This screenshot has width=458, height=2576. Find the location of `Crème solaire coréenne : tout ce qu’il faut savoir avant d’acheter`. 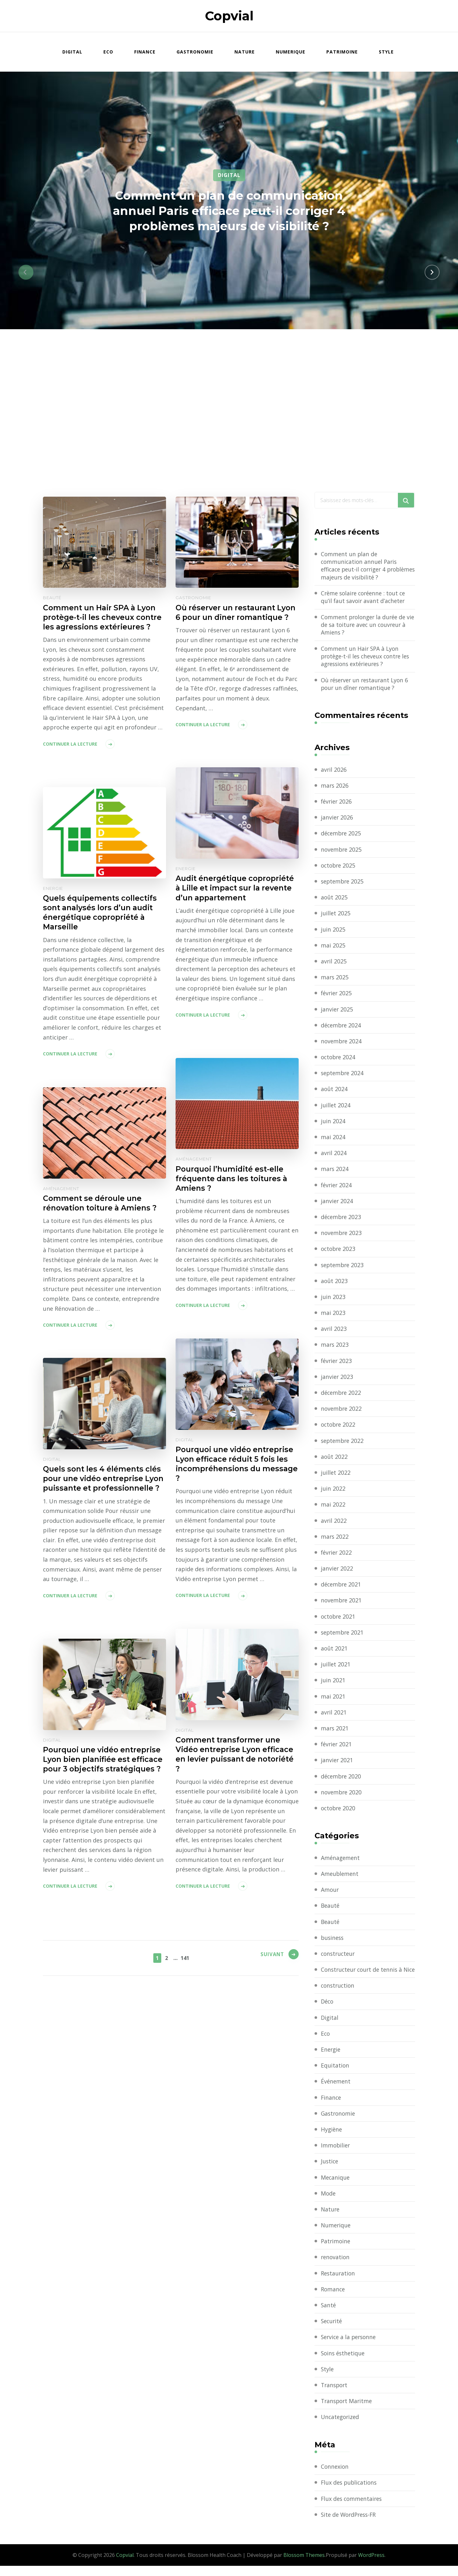

Crème solaire coréenne : tout ce qu’il faut savoir avant d’acheter is located at coordinates (365, 598).